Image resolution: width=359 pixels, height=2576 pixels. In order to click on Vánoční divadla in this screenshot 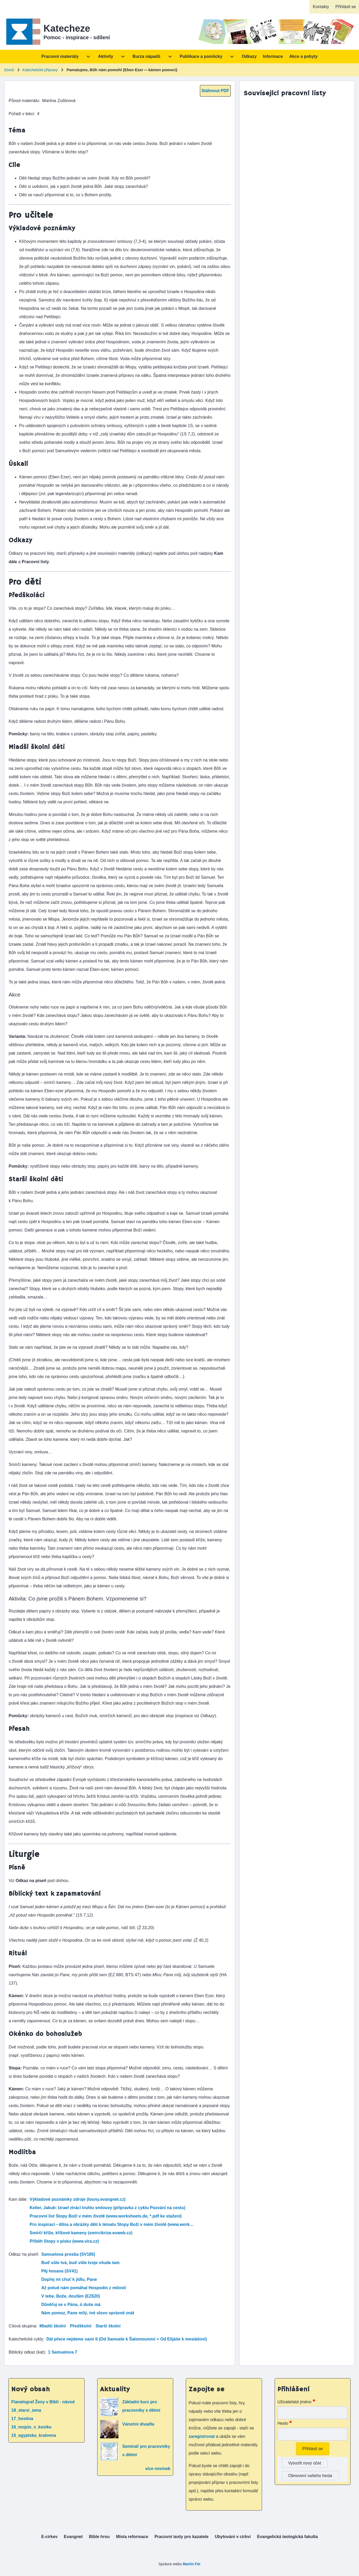, I will do `click(138, 2424)`.